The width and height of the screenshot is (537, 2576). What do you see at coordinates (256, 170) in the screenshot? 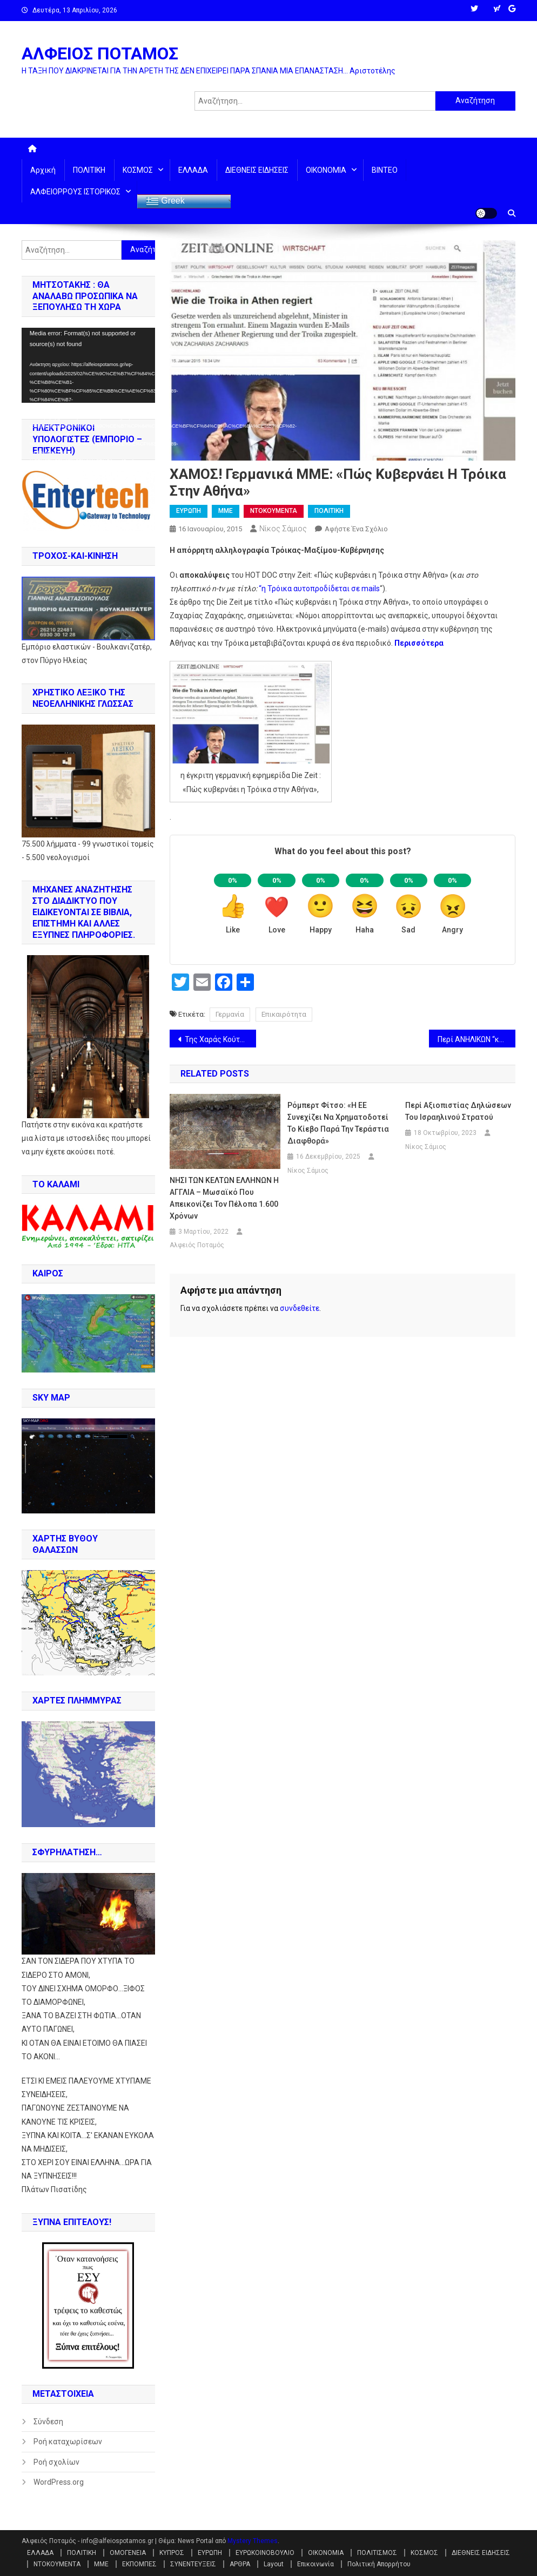
I see `ΔΙΕΘΝΕΙΣ ΕΙΔΗΣΕΙΣ` at bounding box center [256, 170].